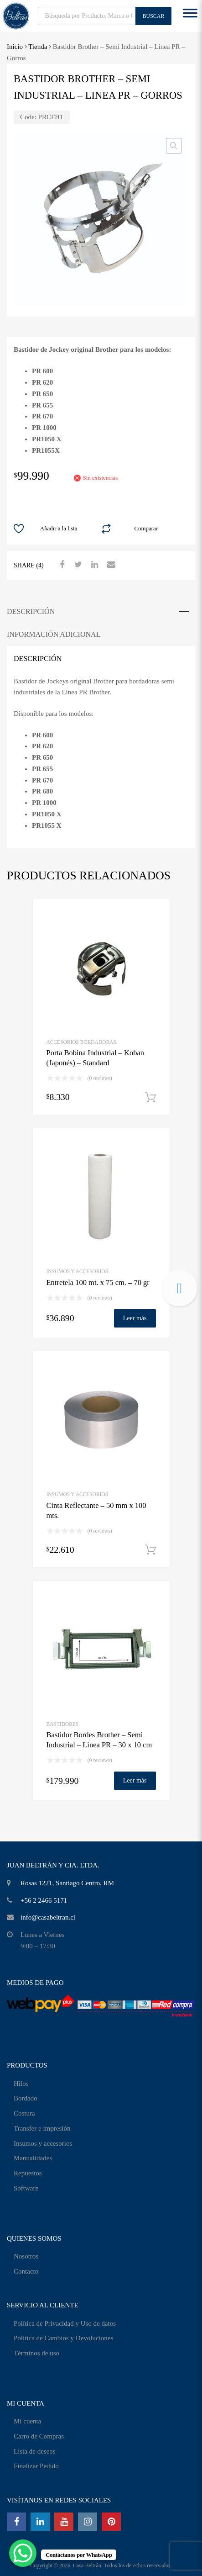  What do you see at coordinates (63, 1724) in the screenshot?
I see `Bastidores` at bounding box center [63, 1724].